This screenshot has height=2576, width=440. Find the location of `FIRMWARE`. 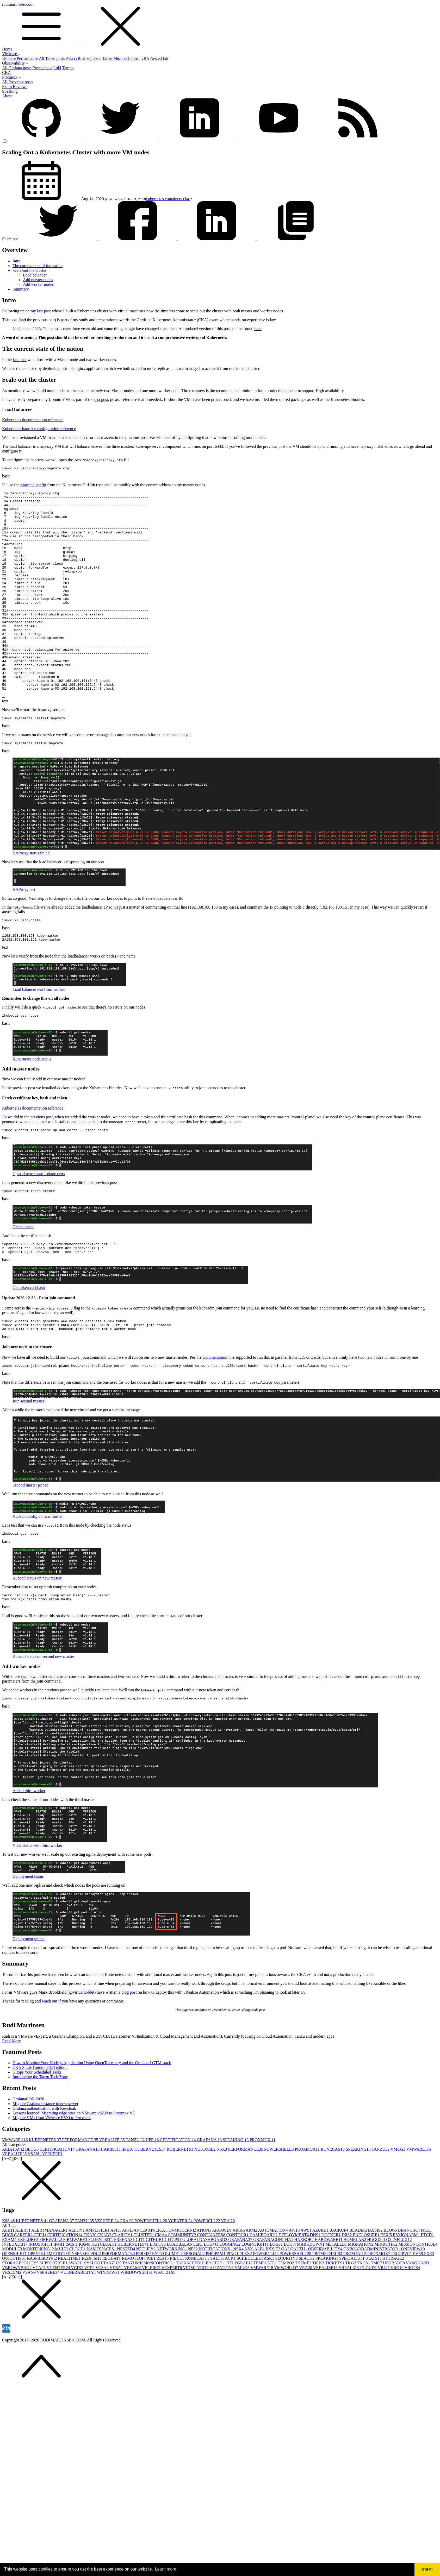

FIRMWARE is located at coordinates (75, 2295).